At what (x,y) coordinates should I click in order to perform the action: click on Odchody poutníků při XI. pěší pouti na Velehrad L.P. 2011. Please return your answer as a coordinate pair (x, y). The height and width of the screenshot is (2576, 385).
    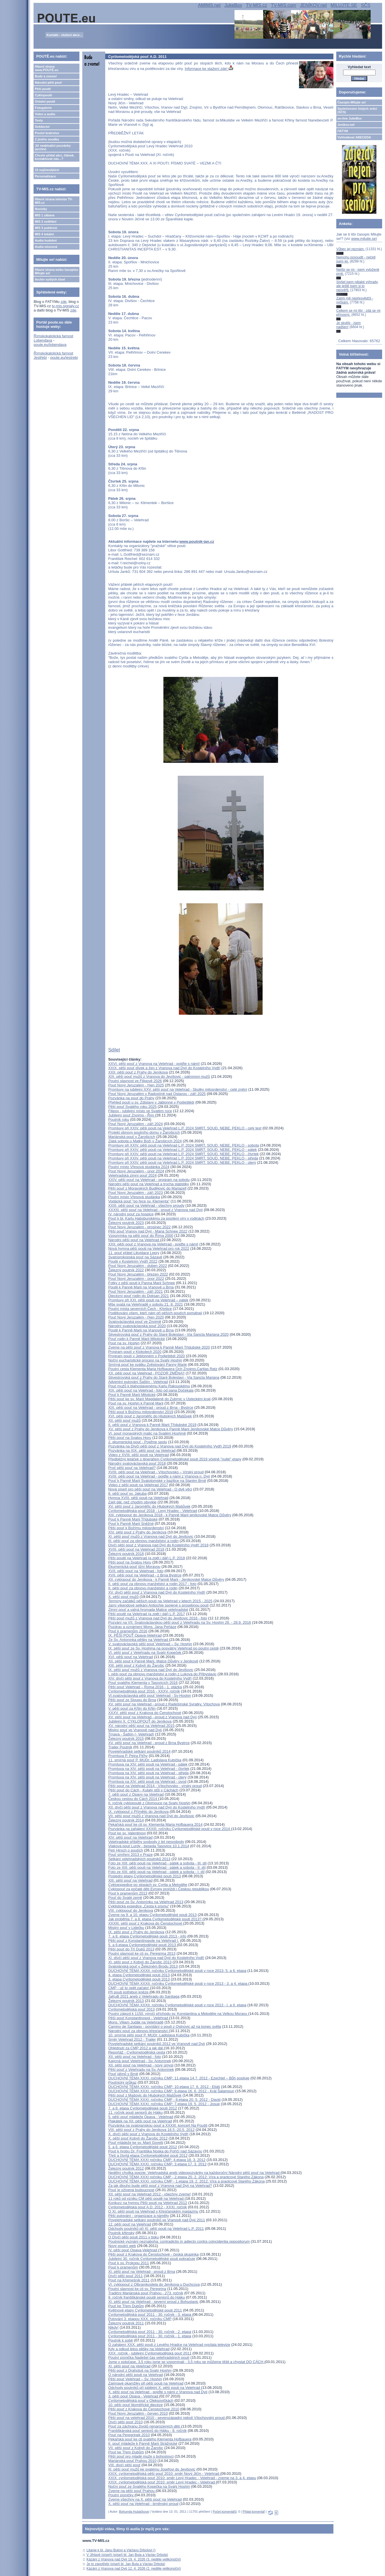
    Looking at the image, I should click on (156, 2228).